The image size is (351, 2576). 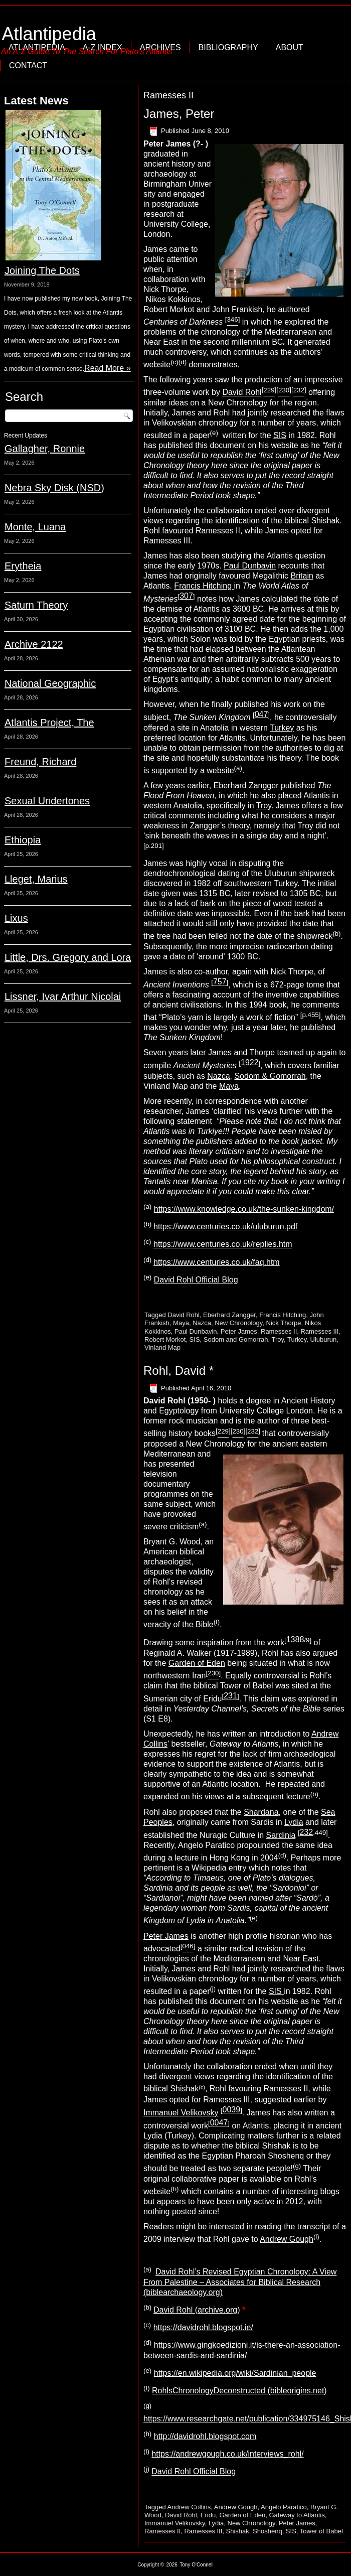 I want to click on Nebra Sky Disk (NSD), so click(x=54, y=487).